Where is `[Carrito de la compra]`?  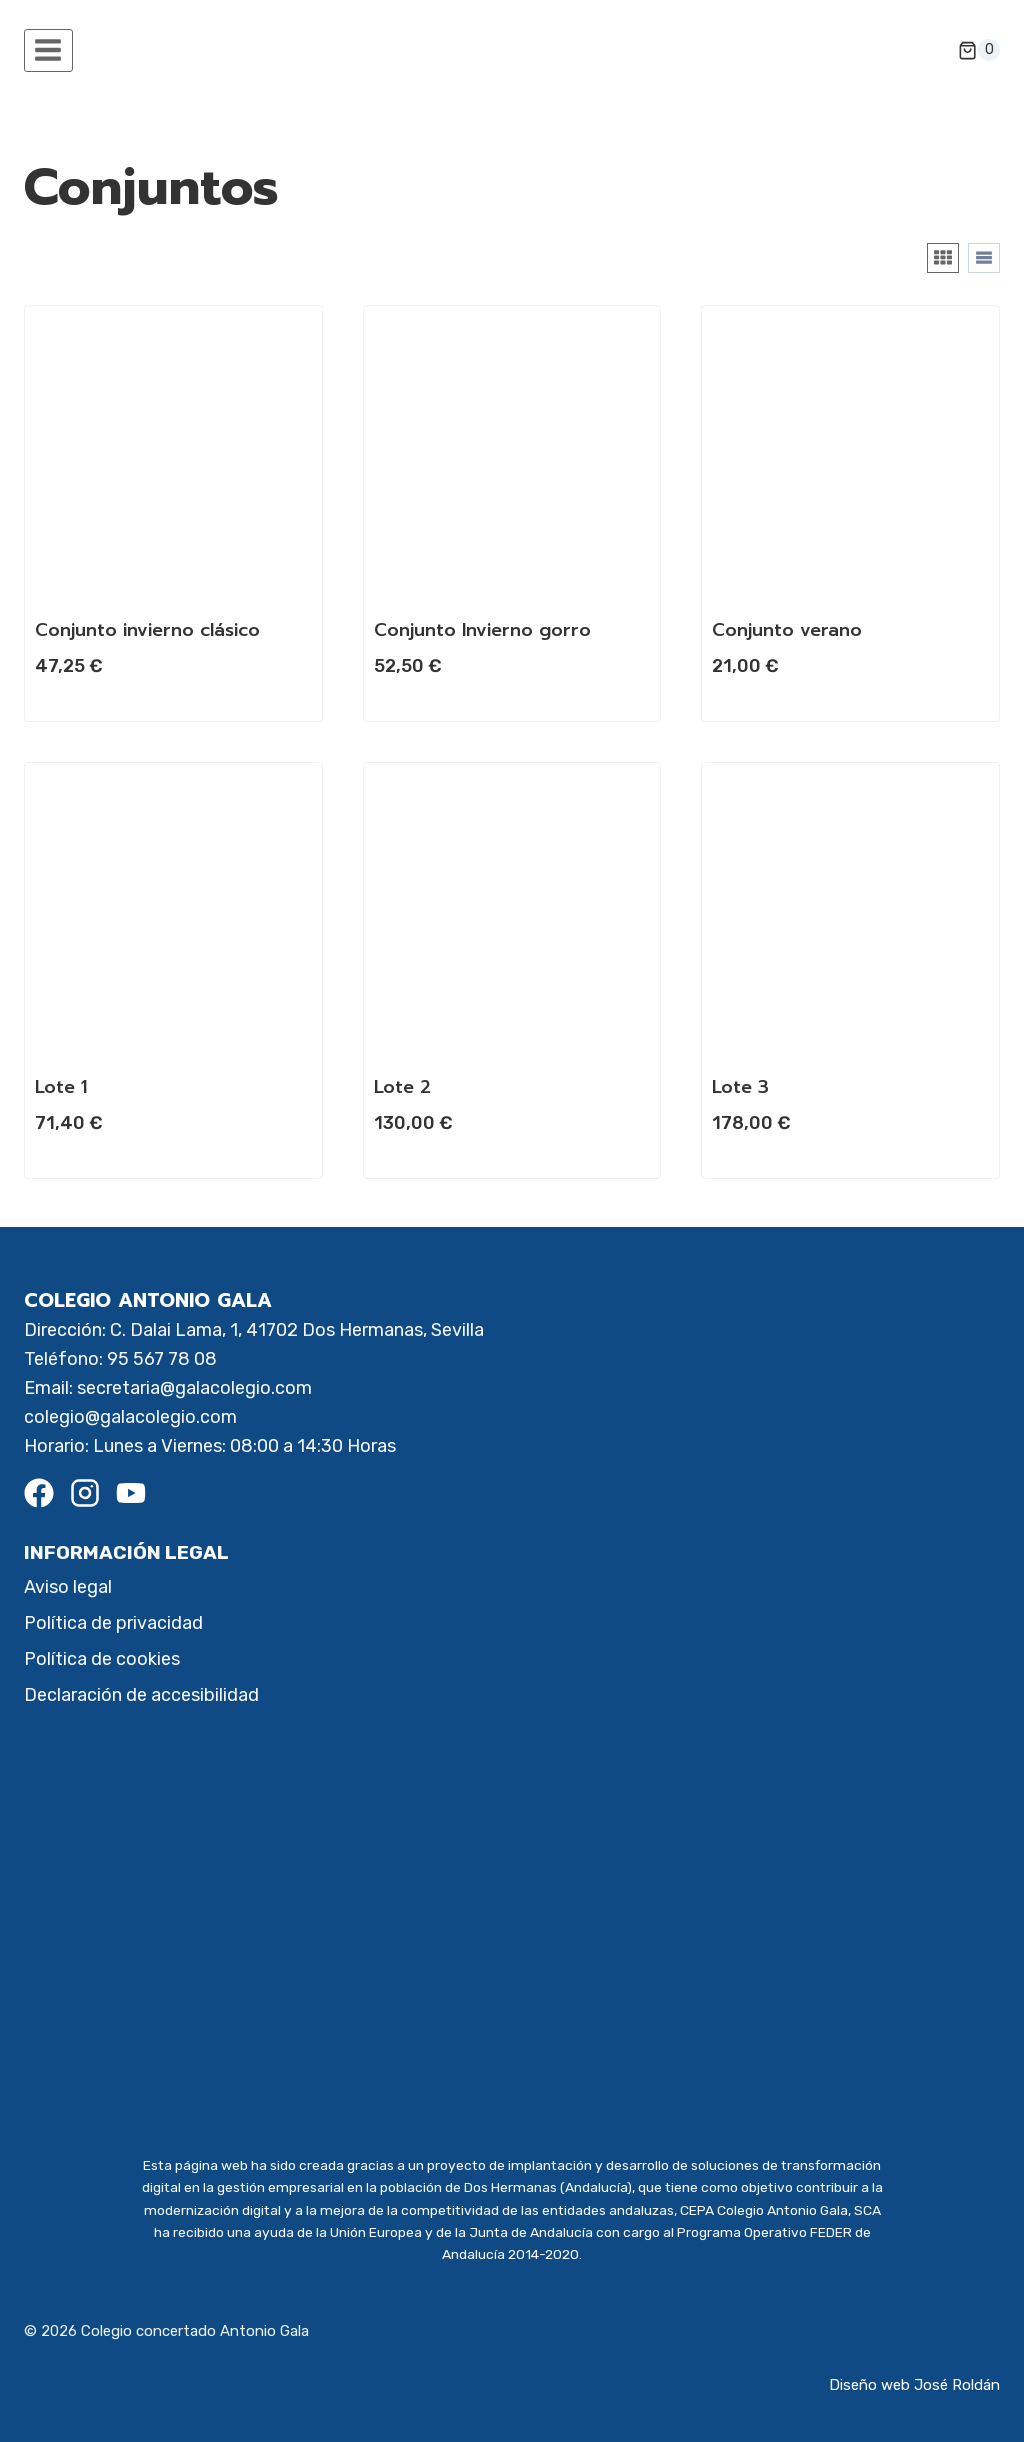
[Carrito de la compra] is located at coordinates (979, 50).